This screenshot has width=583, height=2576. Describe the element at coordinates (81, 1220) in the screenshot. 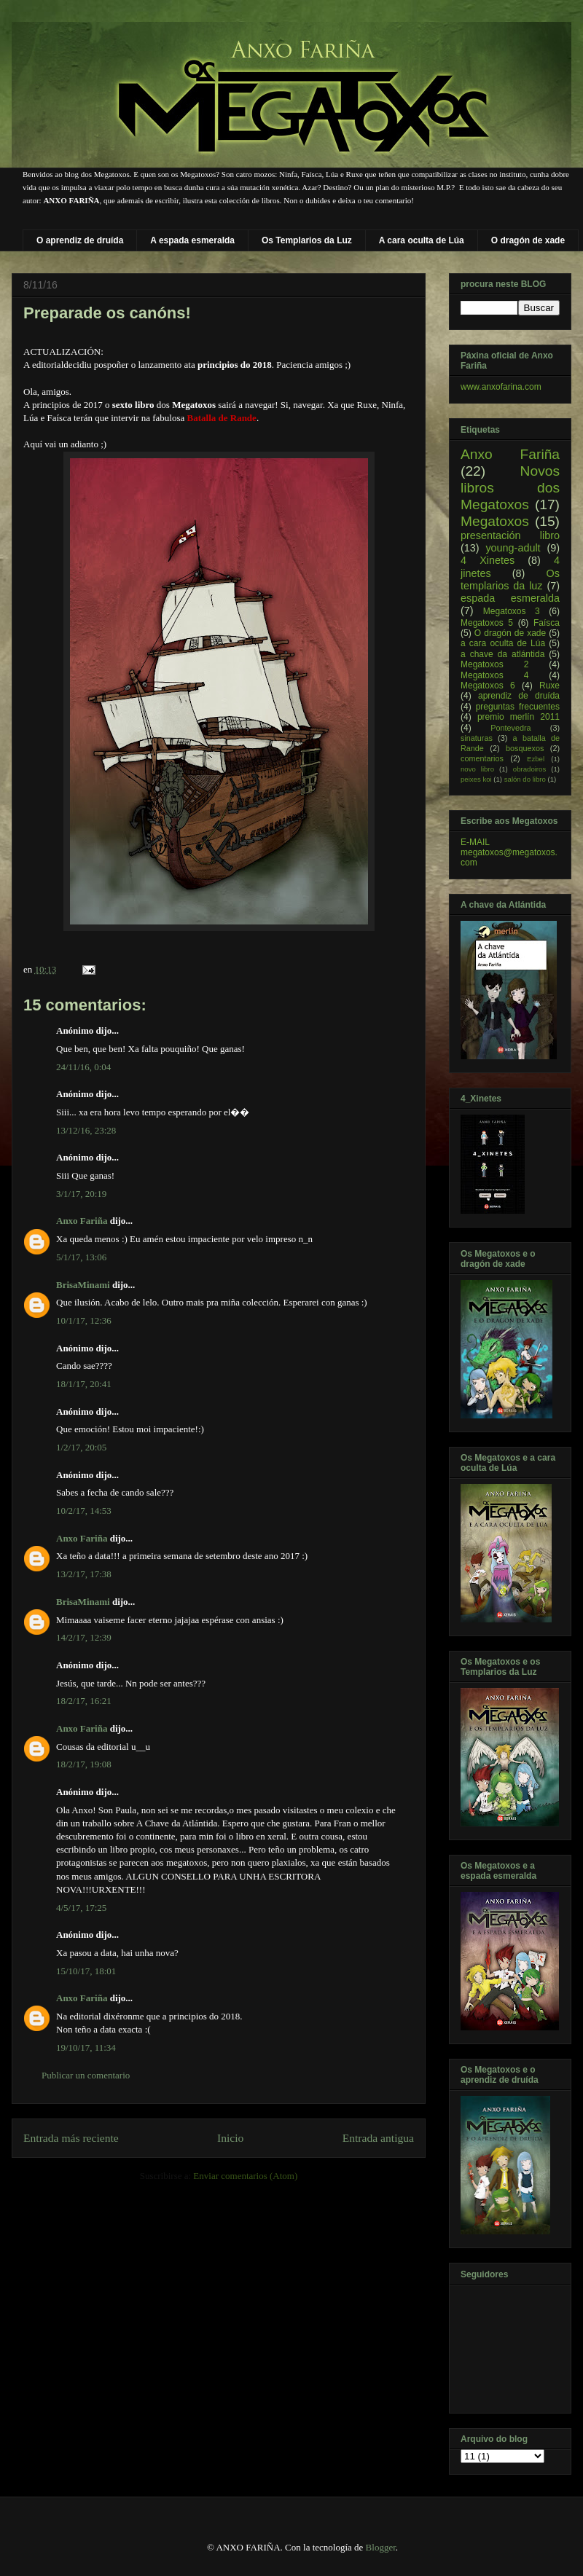

I see `Anxo Fariña` at that location.